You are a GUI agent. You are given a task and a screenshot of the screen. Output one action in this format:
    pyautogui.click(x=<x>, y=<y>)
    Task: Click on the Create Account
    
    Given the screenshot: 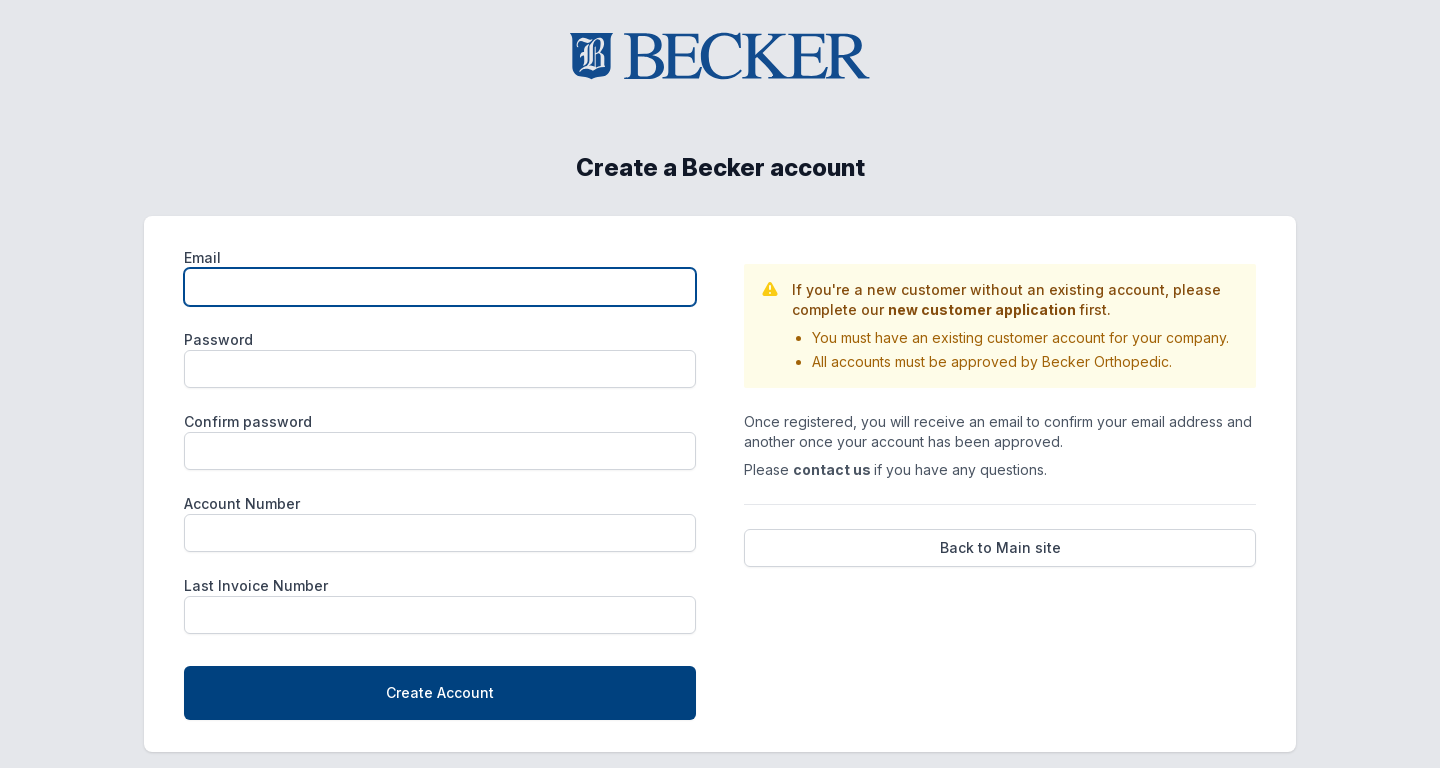 What is the action you would take?
    pyautogui.click(x=440, y=692)
    